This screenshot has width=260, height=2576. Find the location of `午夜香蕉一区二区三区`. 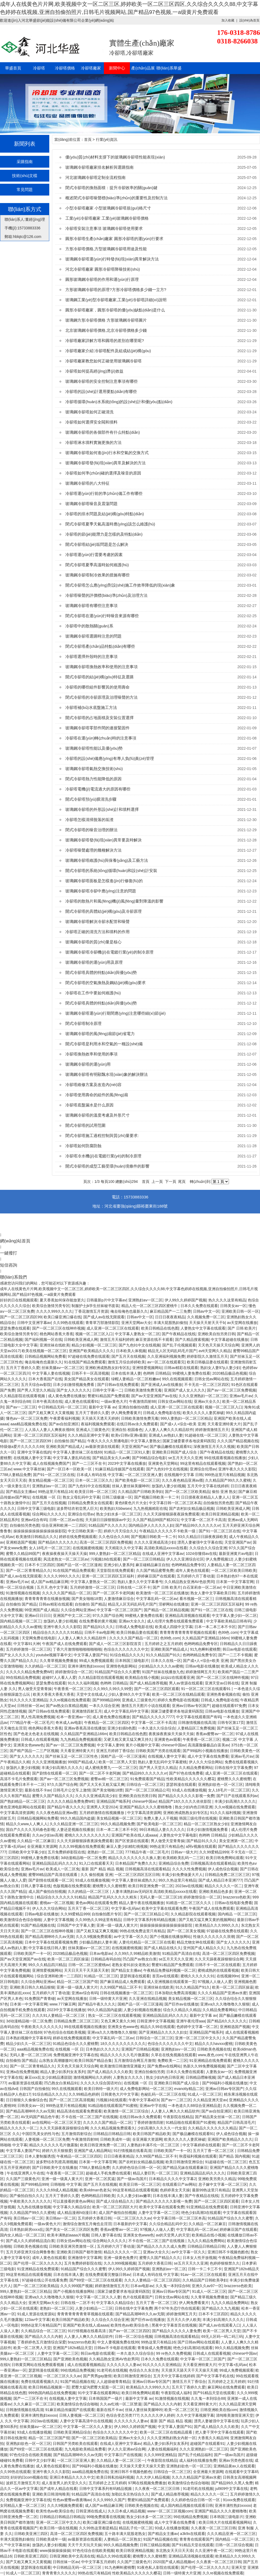

午夜香蕉一区二区三区 is located at coordinates (72, 1689).